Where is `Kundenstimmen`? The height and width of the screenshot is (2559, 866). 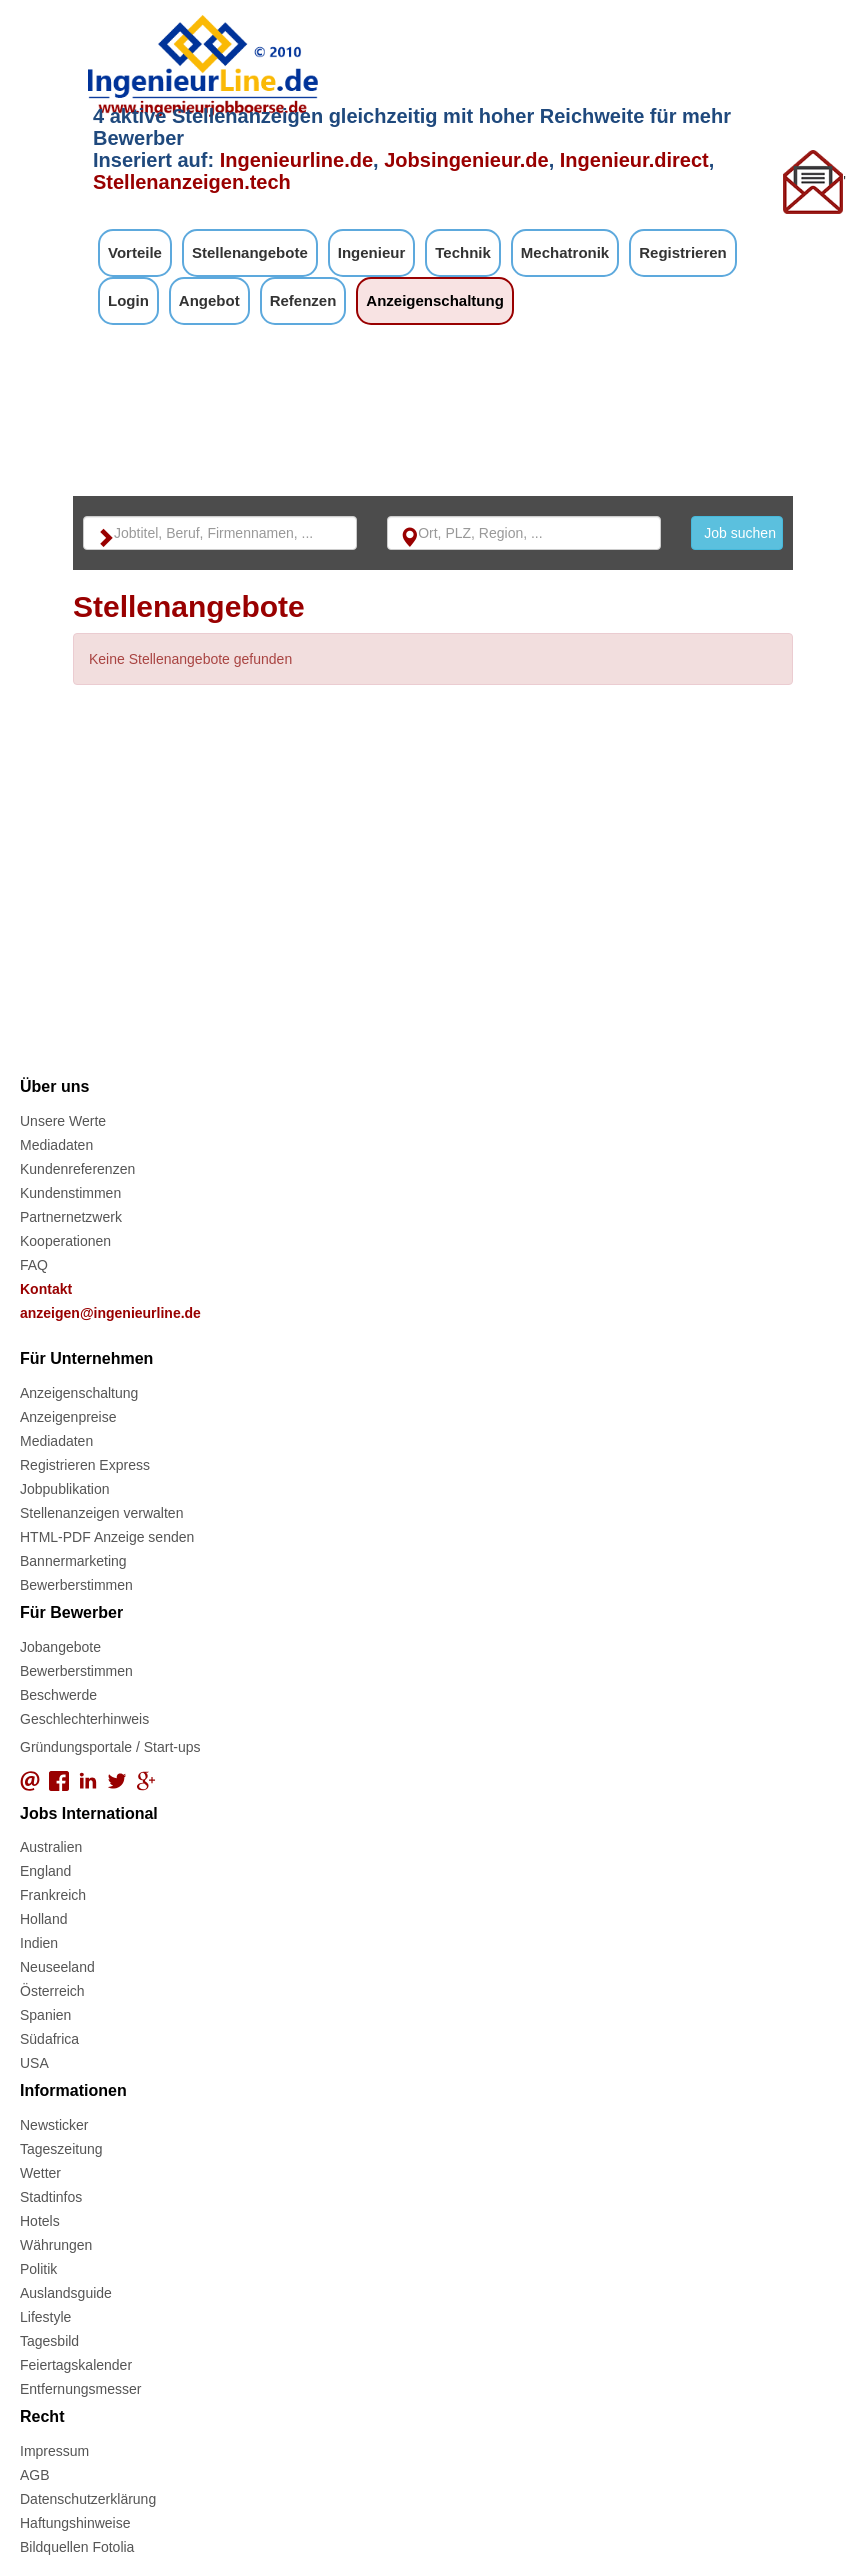
Kundenstimmen is located at coordinates (70, 1193).